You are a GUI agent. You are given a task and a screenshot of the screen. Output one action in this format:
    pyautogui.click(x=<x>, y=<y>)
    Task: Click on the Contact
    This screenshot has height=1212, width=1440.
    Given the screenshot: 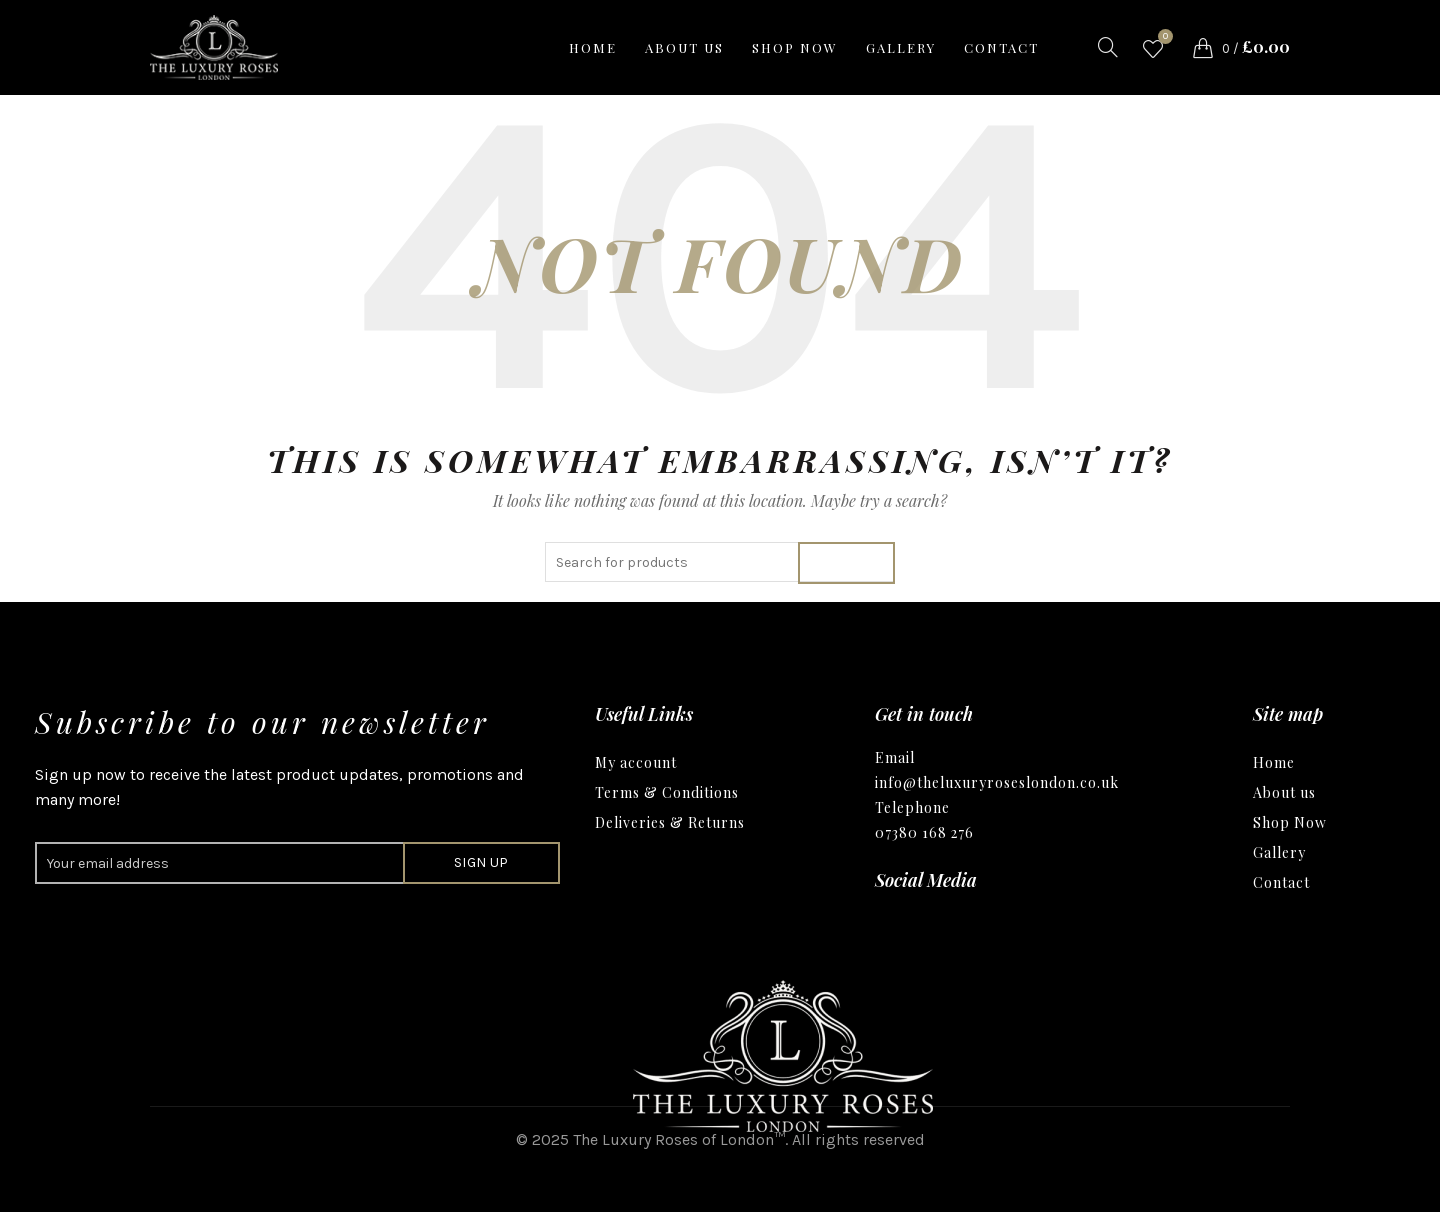 What is the action you would take?
    pyautogui.click(x=1001, y=47)
    